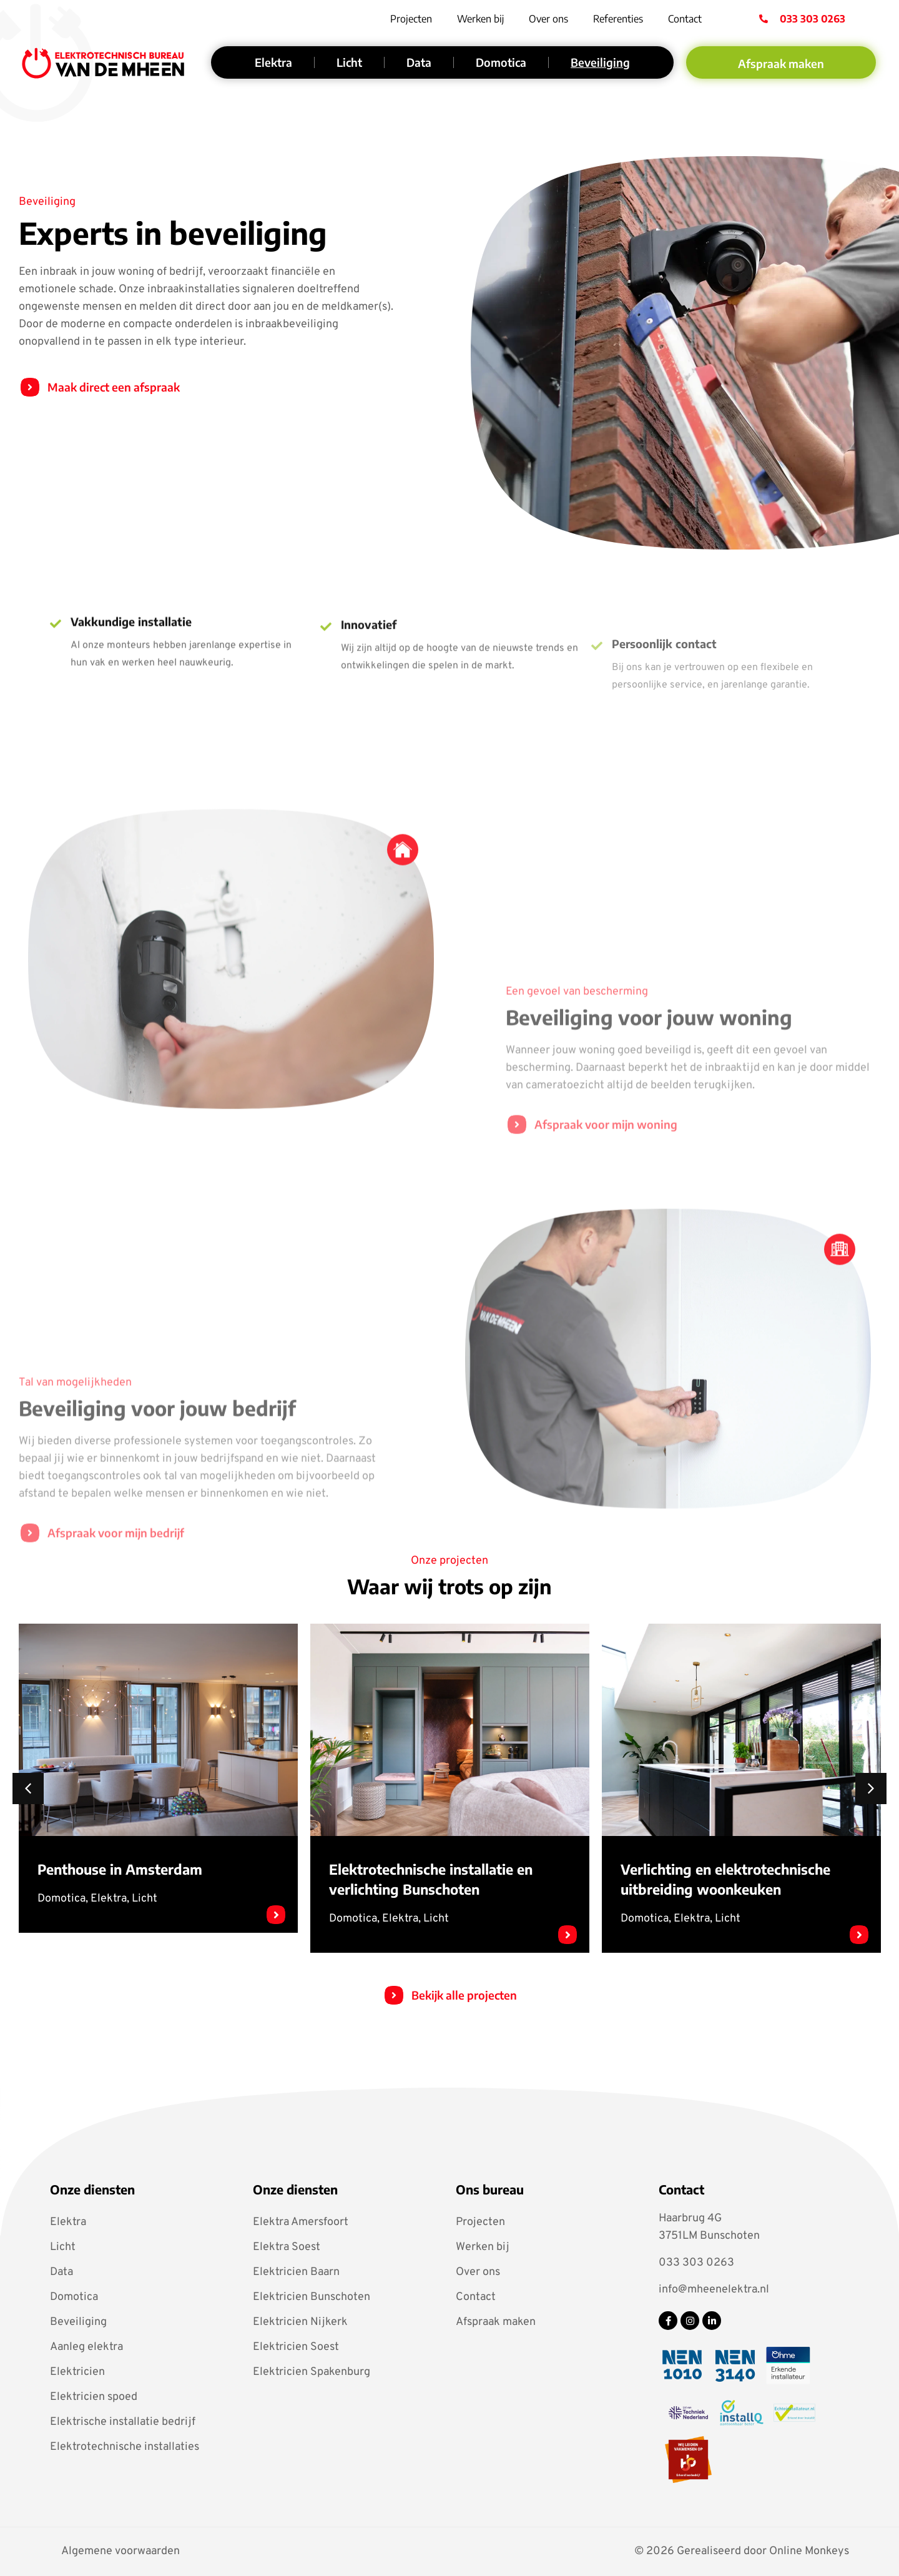 The height and width of the screenshot is (2576, 899). Describe the element at coordinates (311, 2297) in the screenshot. I see `Elektricien Bunschoten` at that location.